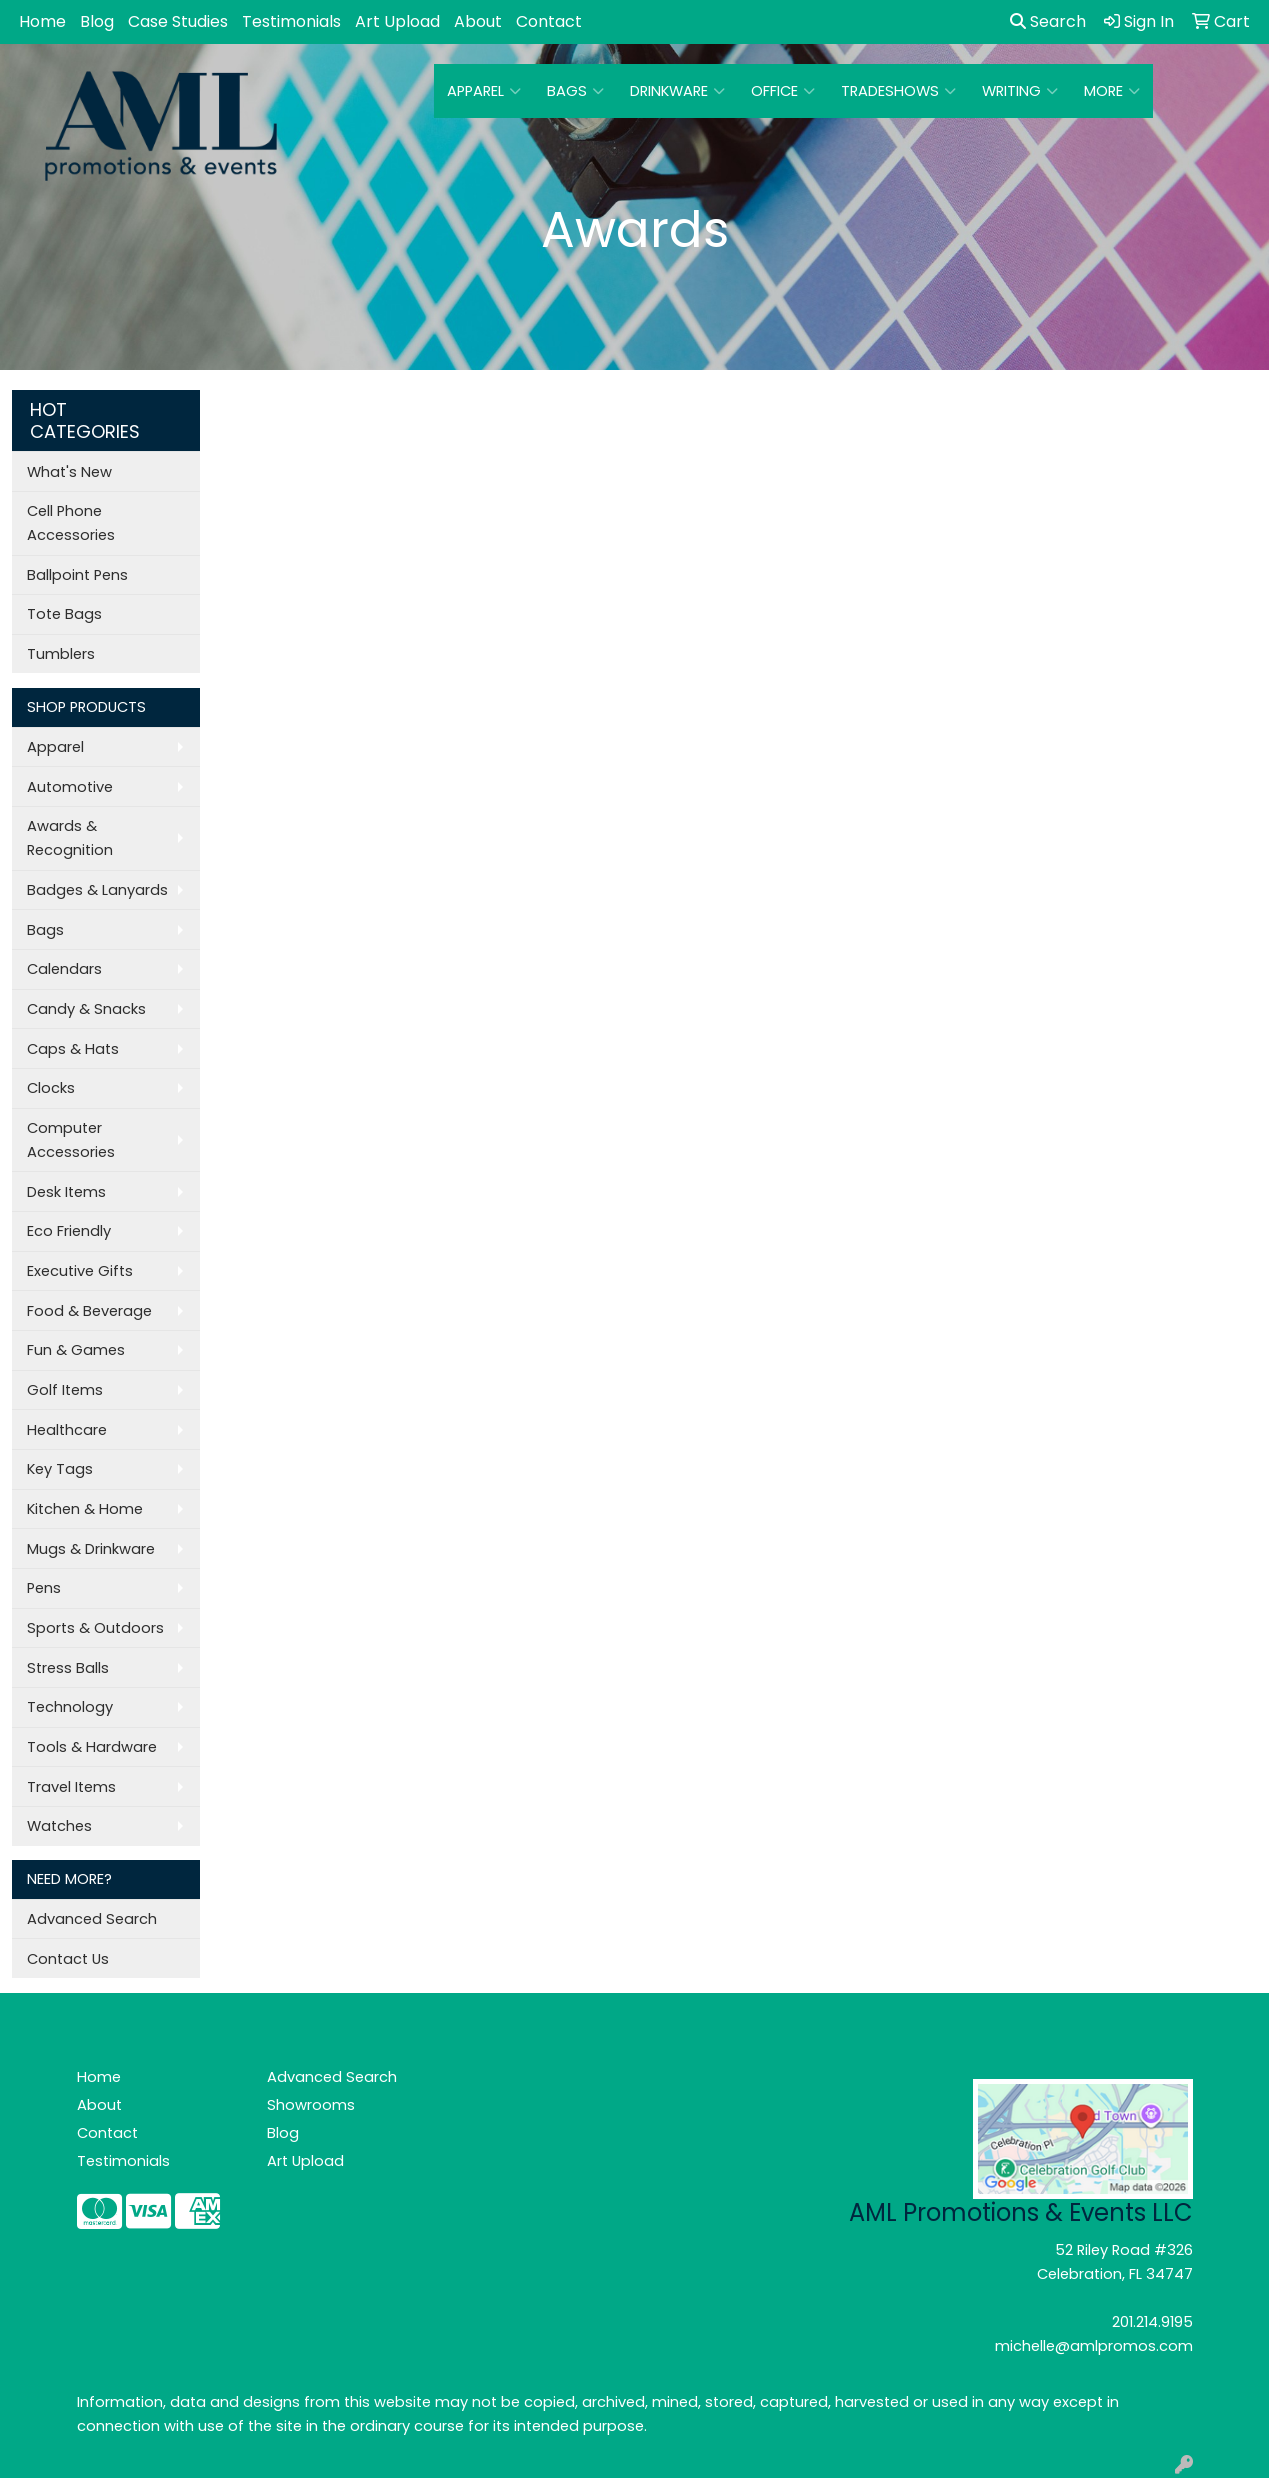 The image size is (1269, 2478). Describe the element at coordinates (1094, 2346) in the screenshot. I see `michelle@amlpromos.com` at that location.